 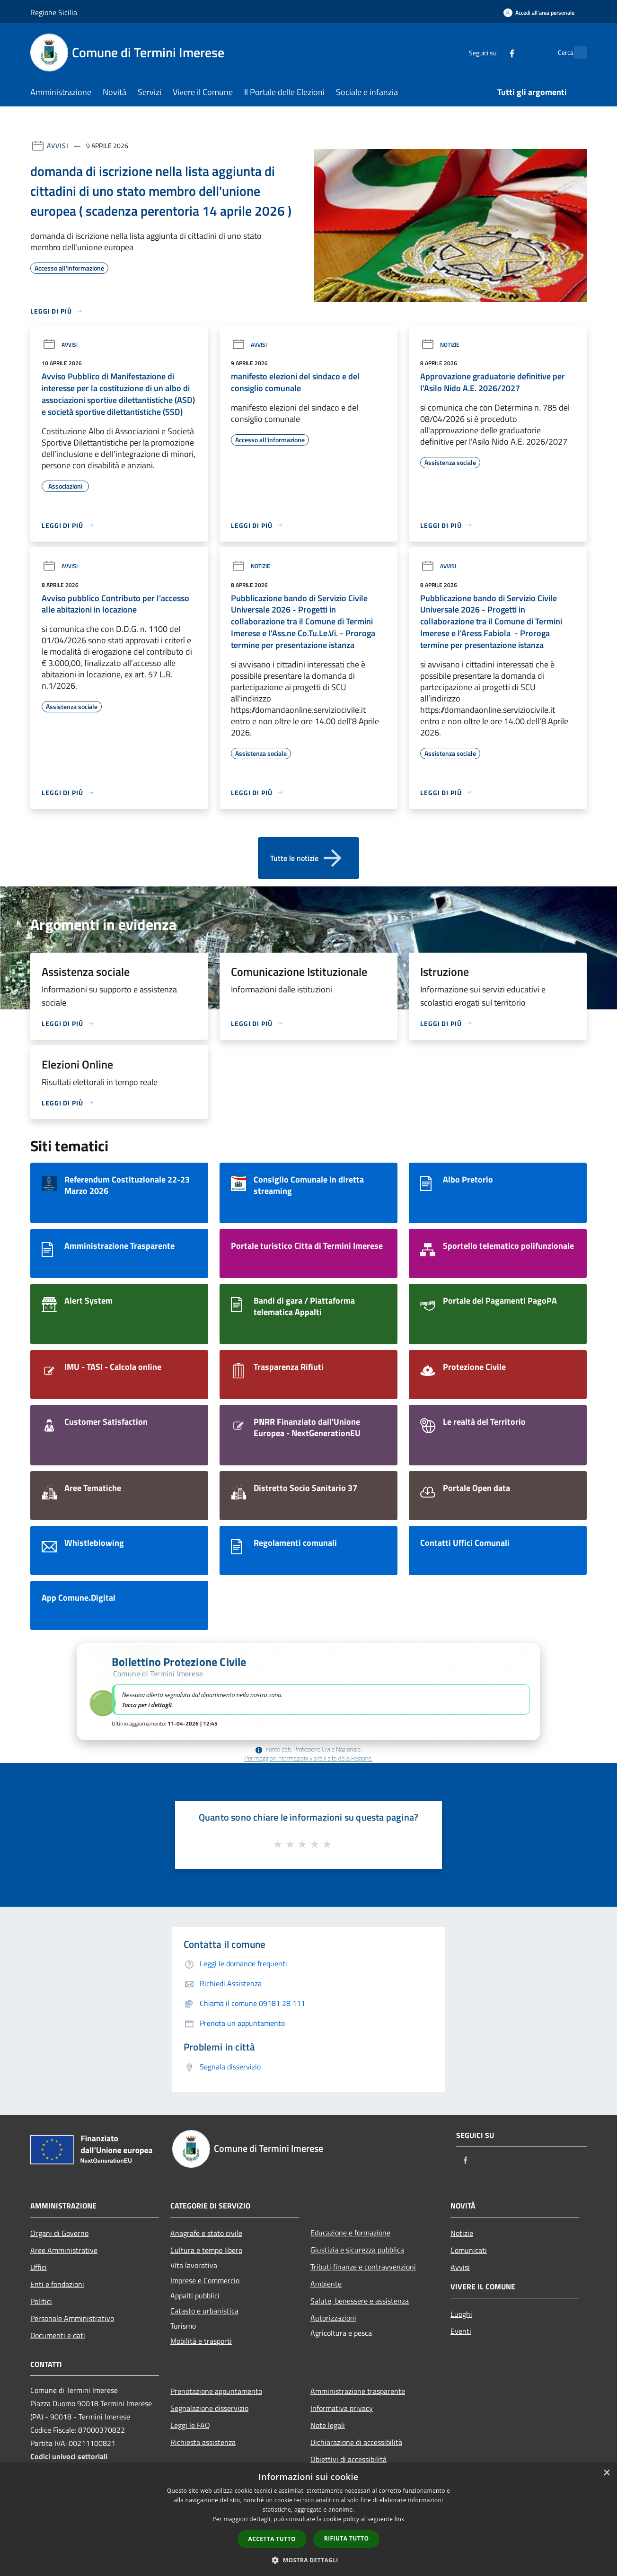 I want to click on link [link, opens a new window], so click(x=400, y=2519).